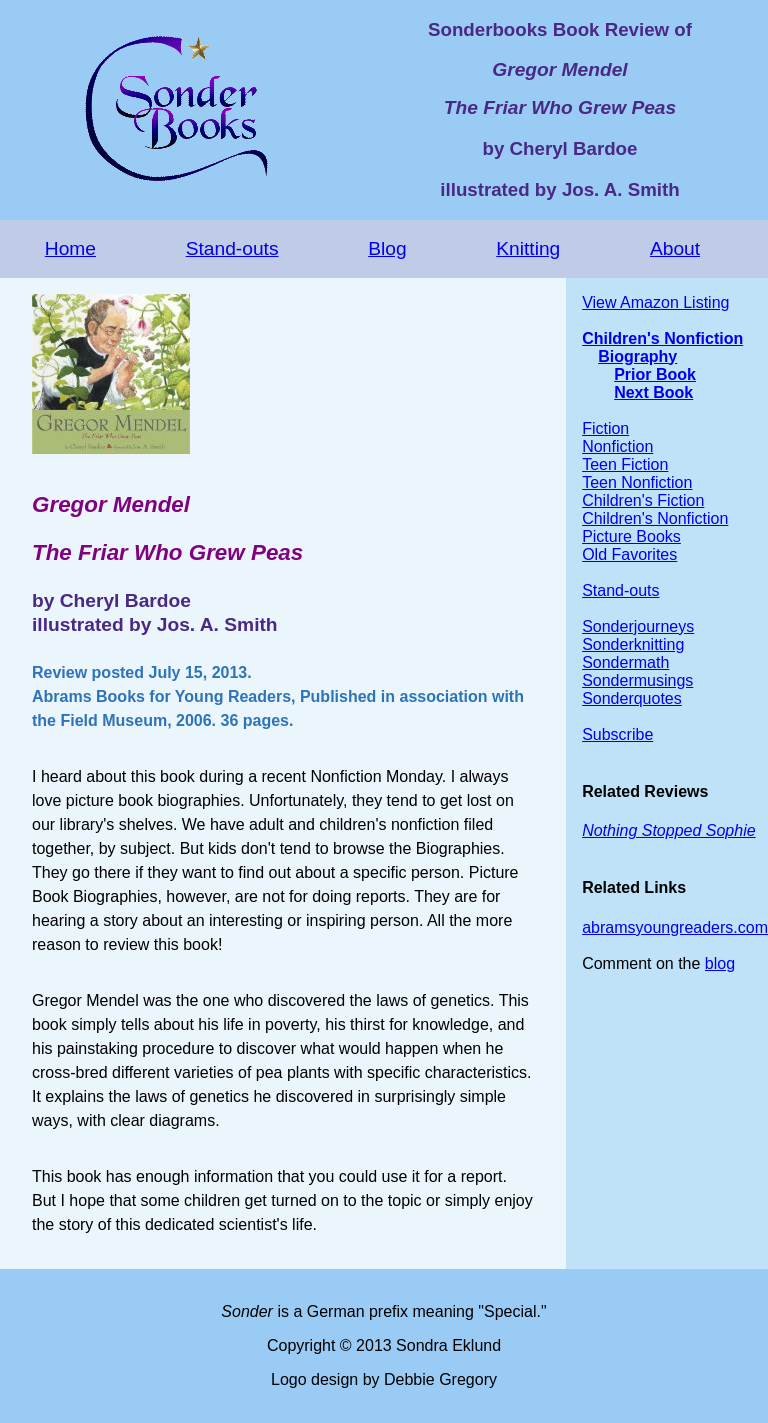 Image resolution: width=768 pixels, height=1423 pixels. What do you see at coordinates (675, 927) in the screenshot?
I see `abramsyoungreaders.com` at bounding box center [675, 927].